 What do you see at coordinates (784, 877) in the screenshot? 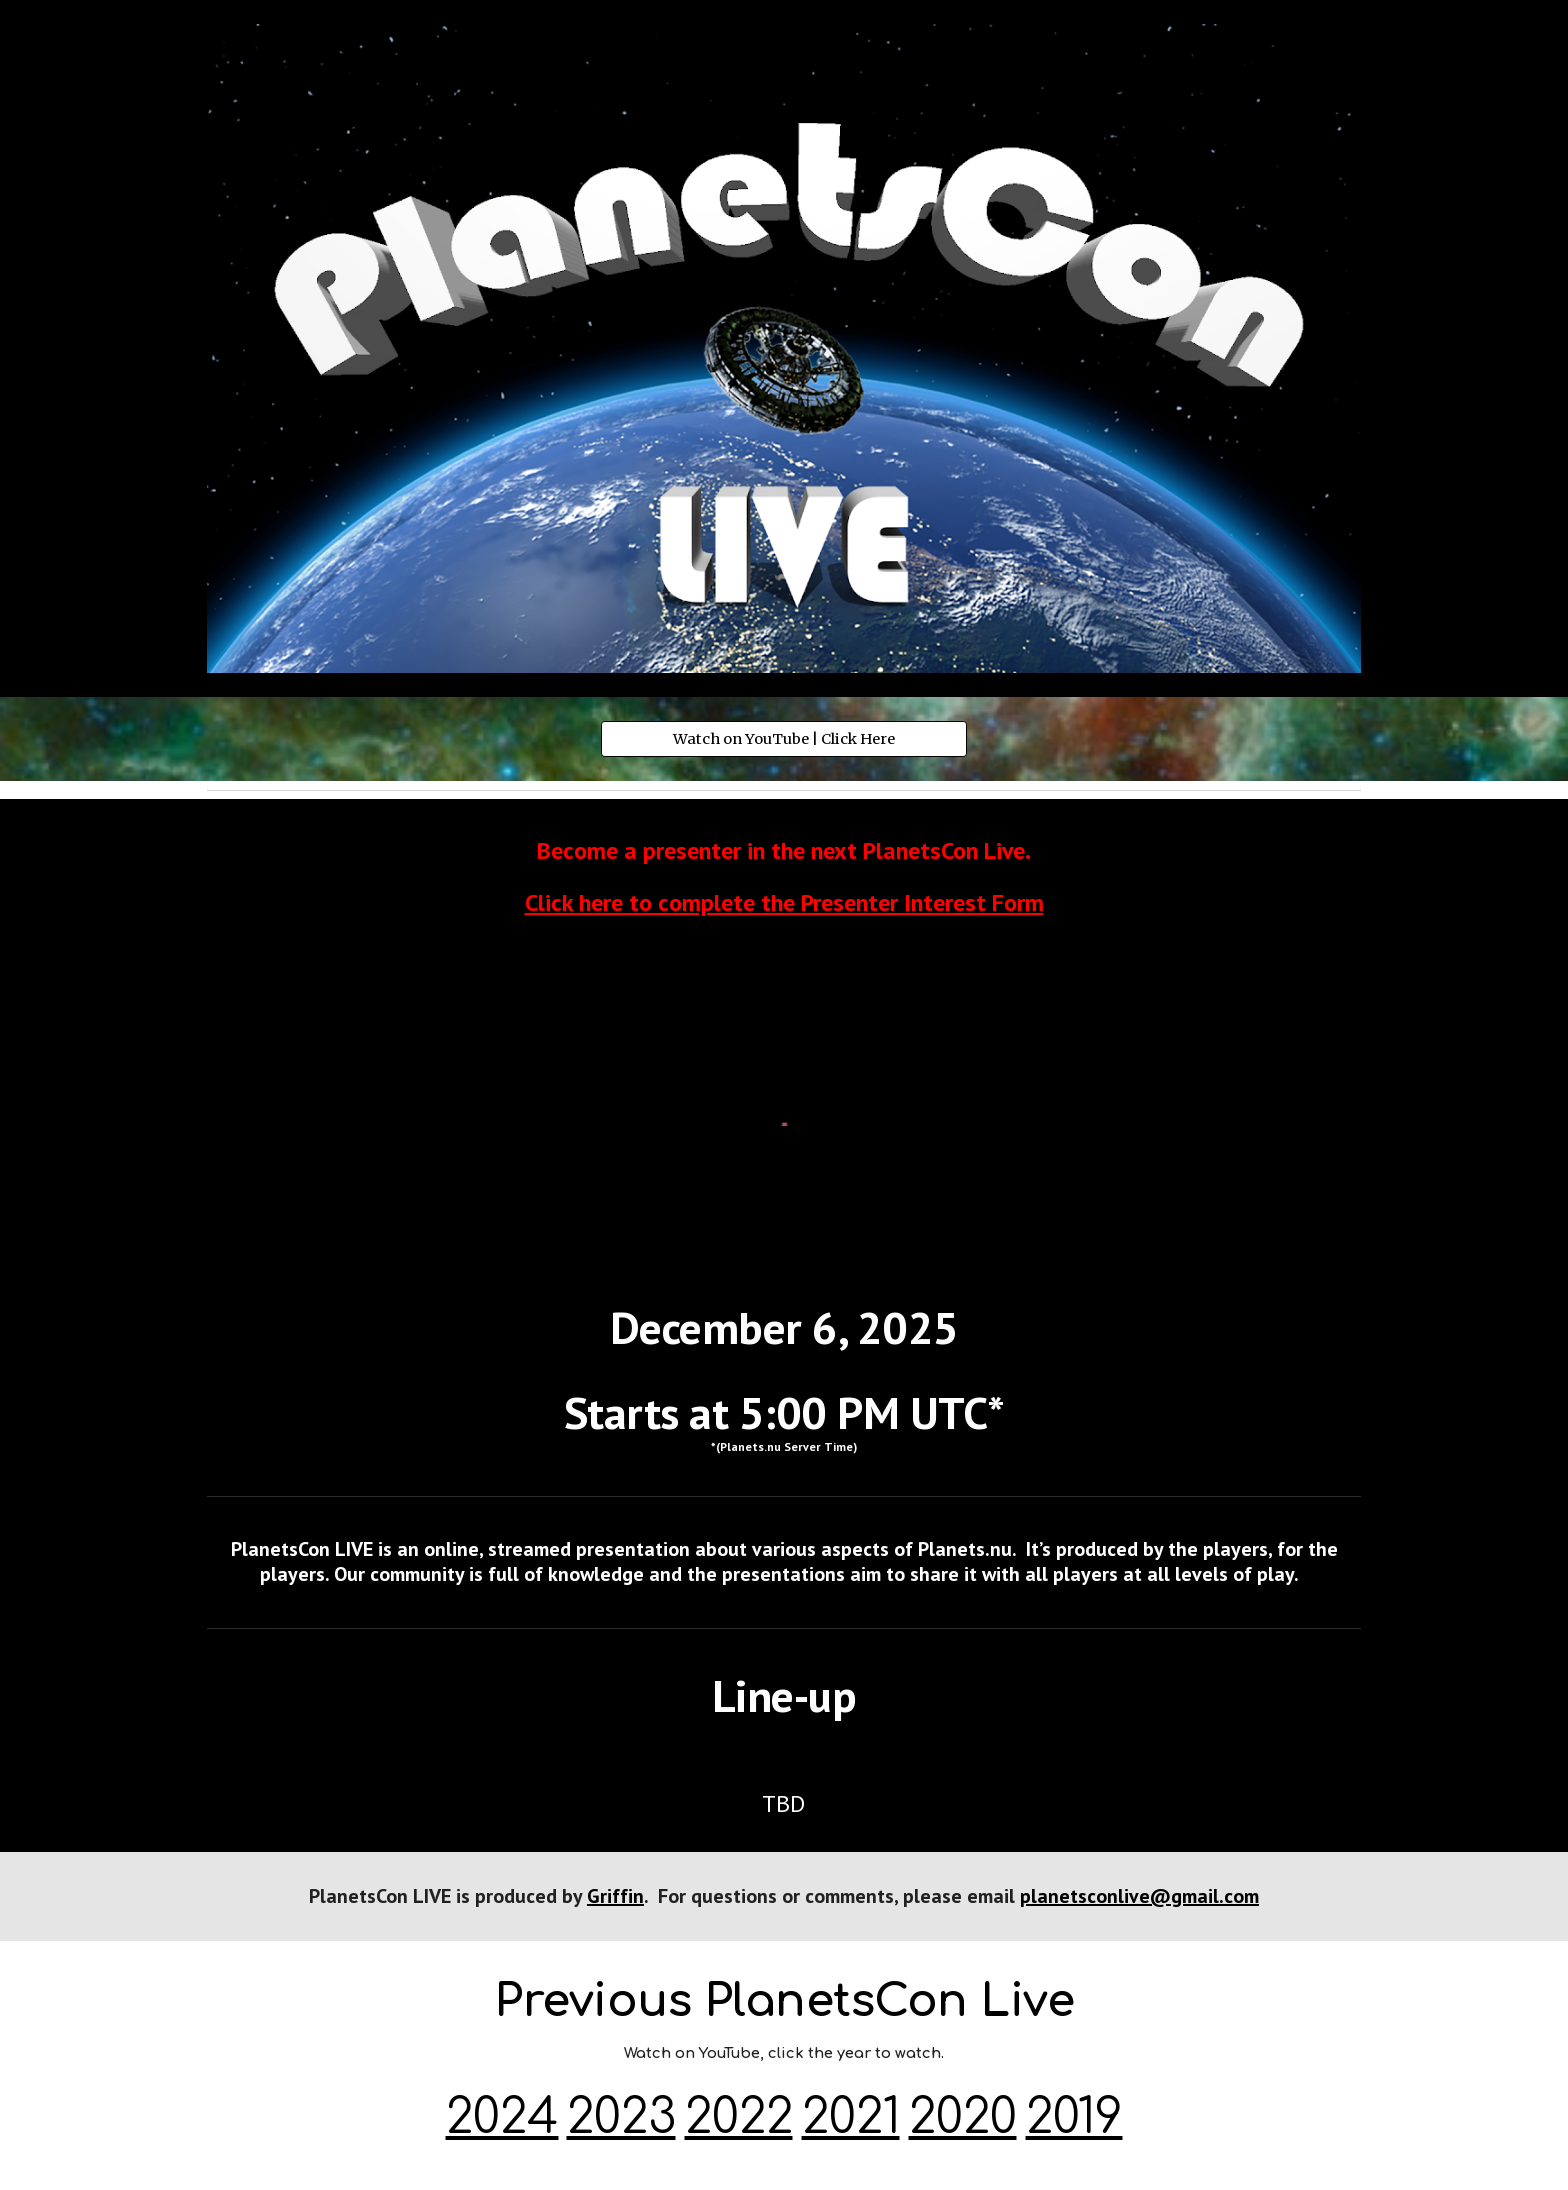
I see `[main]` at bounding box center [784, 877].